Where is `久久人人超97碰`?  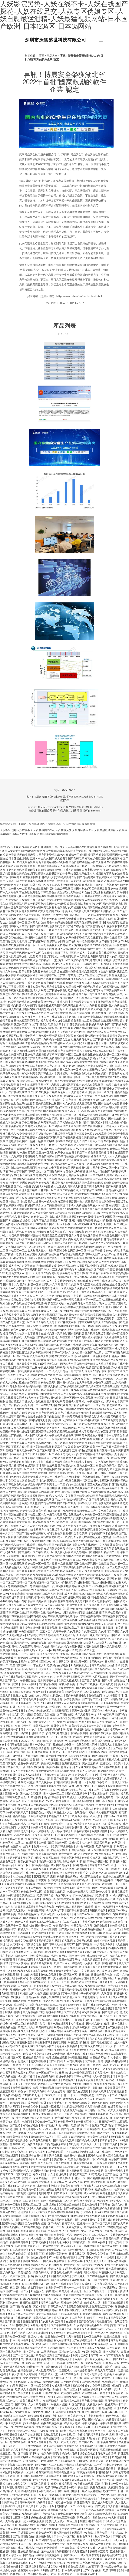
久久人人超97碰 is located at coordinates (86, 1770).